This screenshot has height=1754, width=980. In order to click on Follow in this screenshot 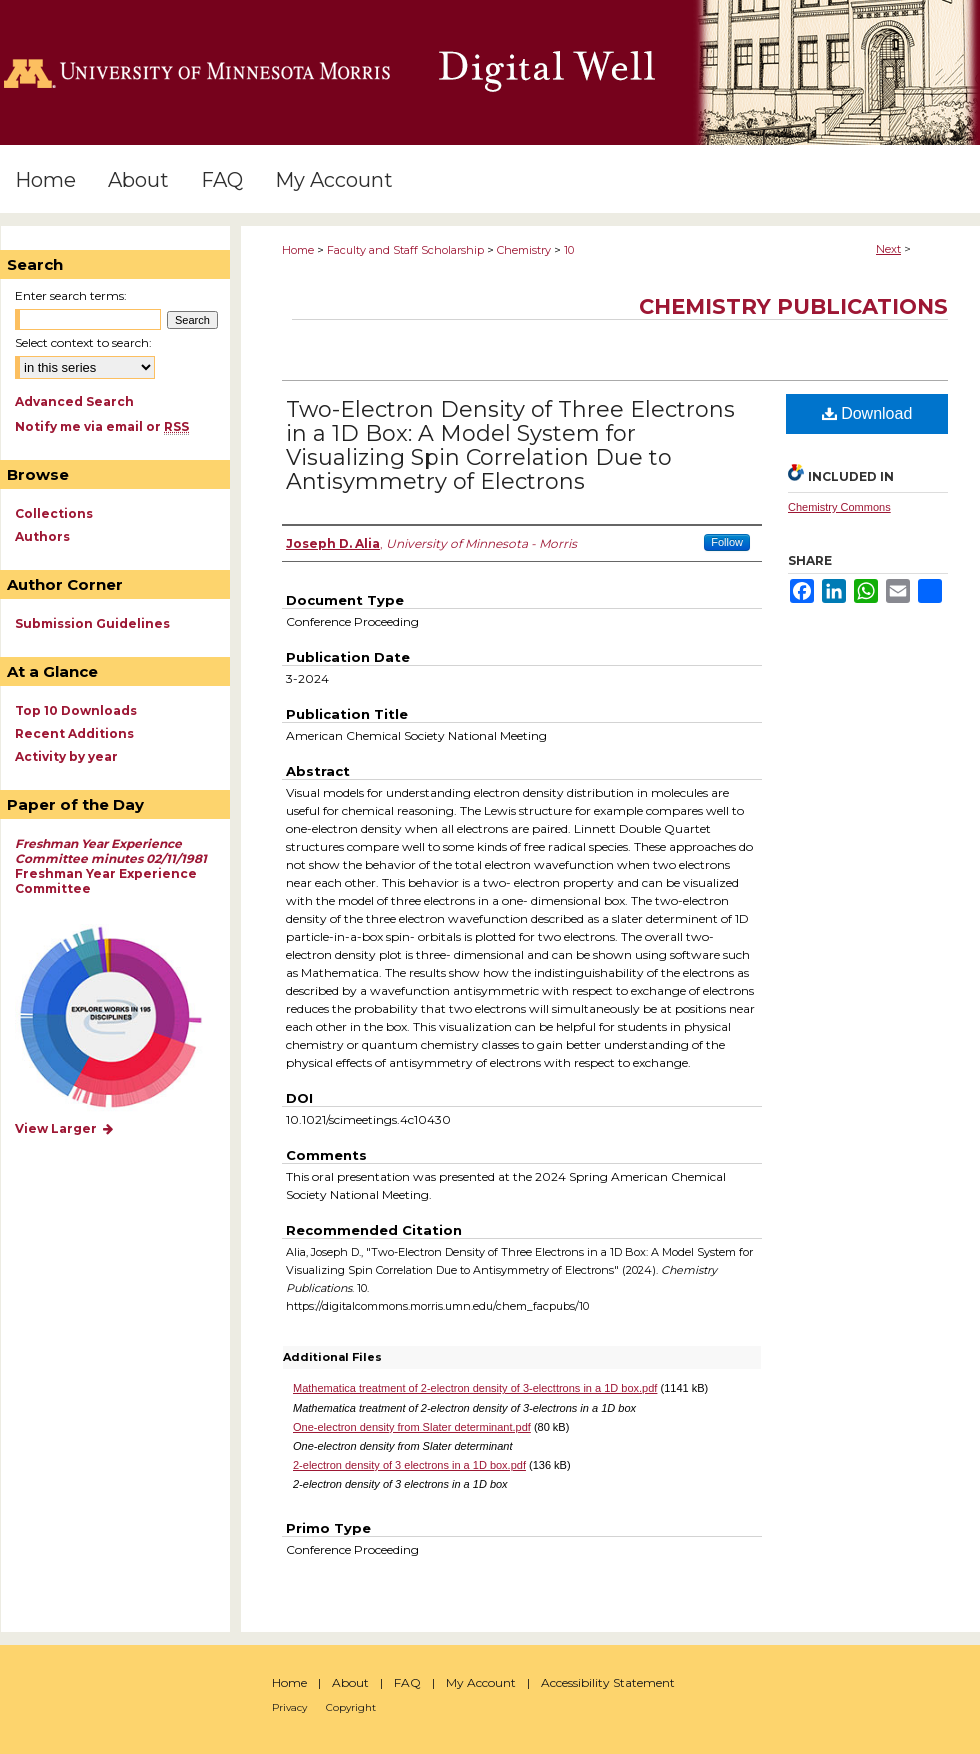, I will do `click(727, 542)`.